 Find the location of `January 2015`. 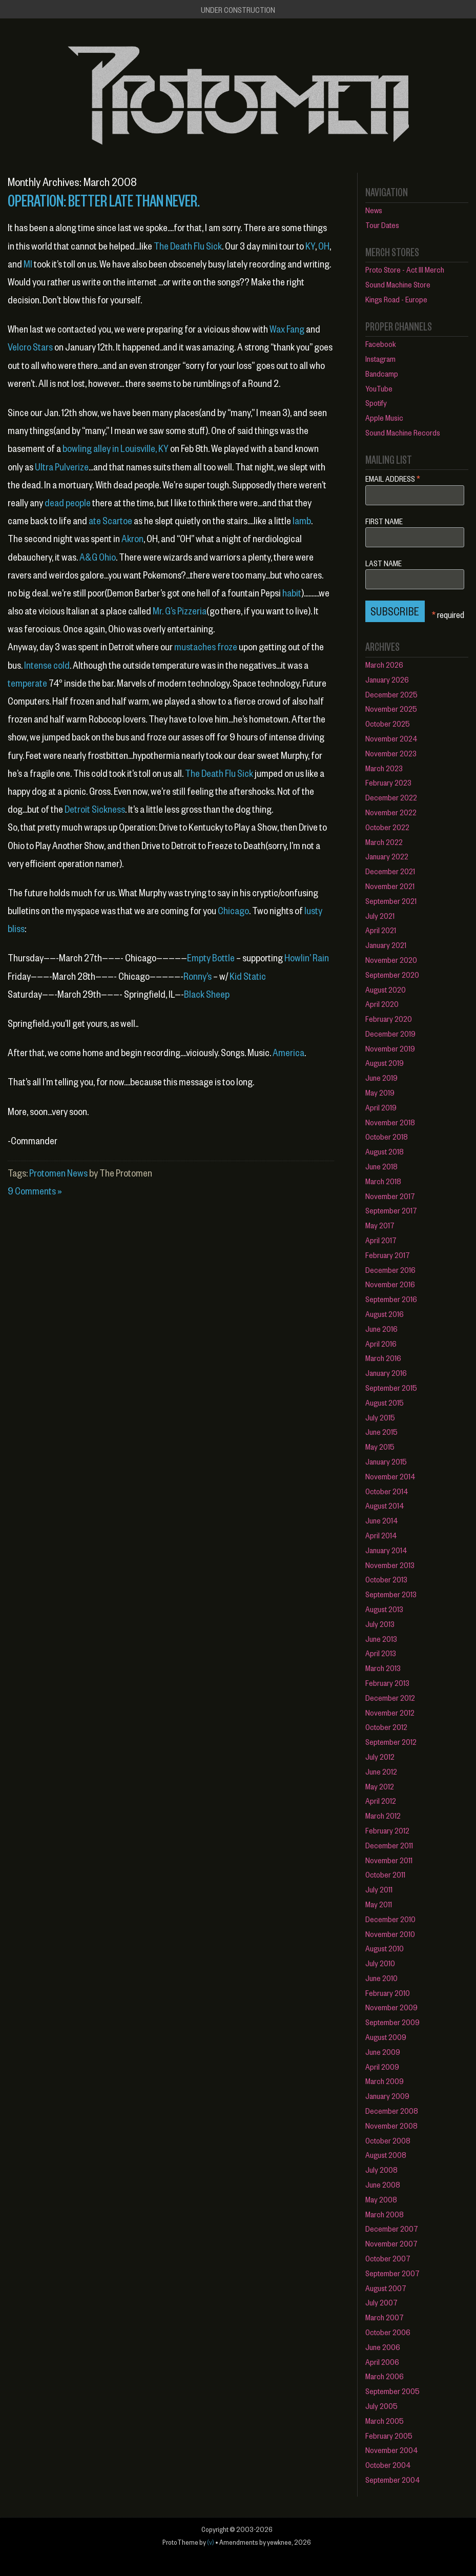

January 2015 is located at coordinates (386, 1461).